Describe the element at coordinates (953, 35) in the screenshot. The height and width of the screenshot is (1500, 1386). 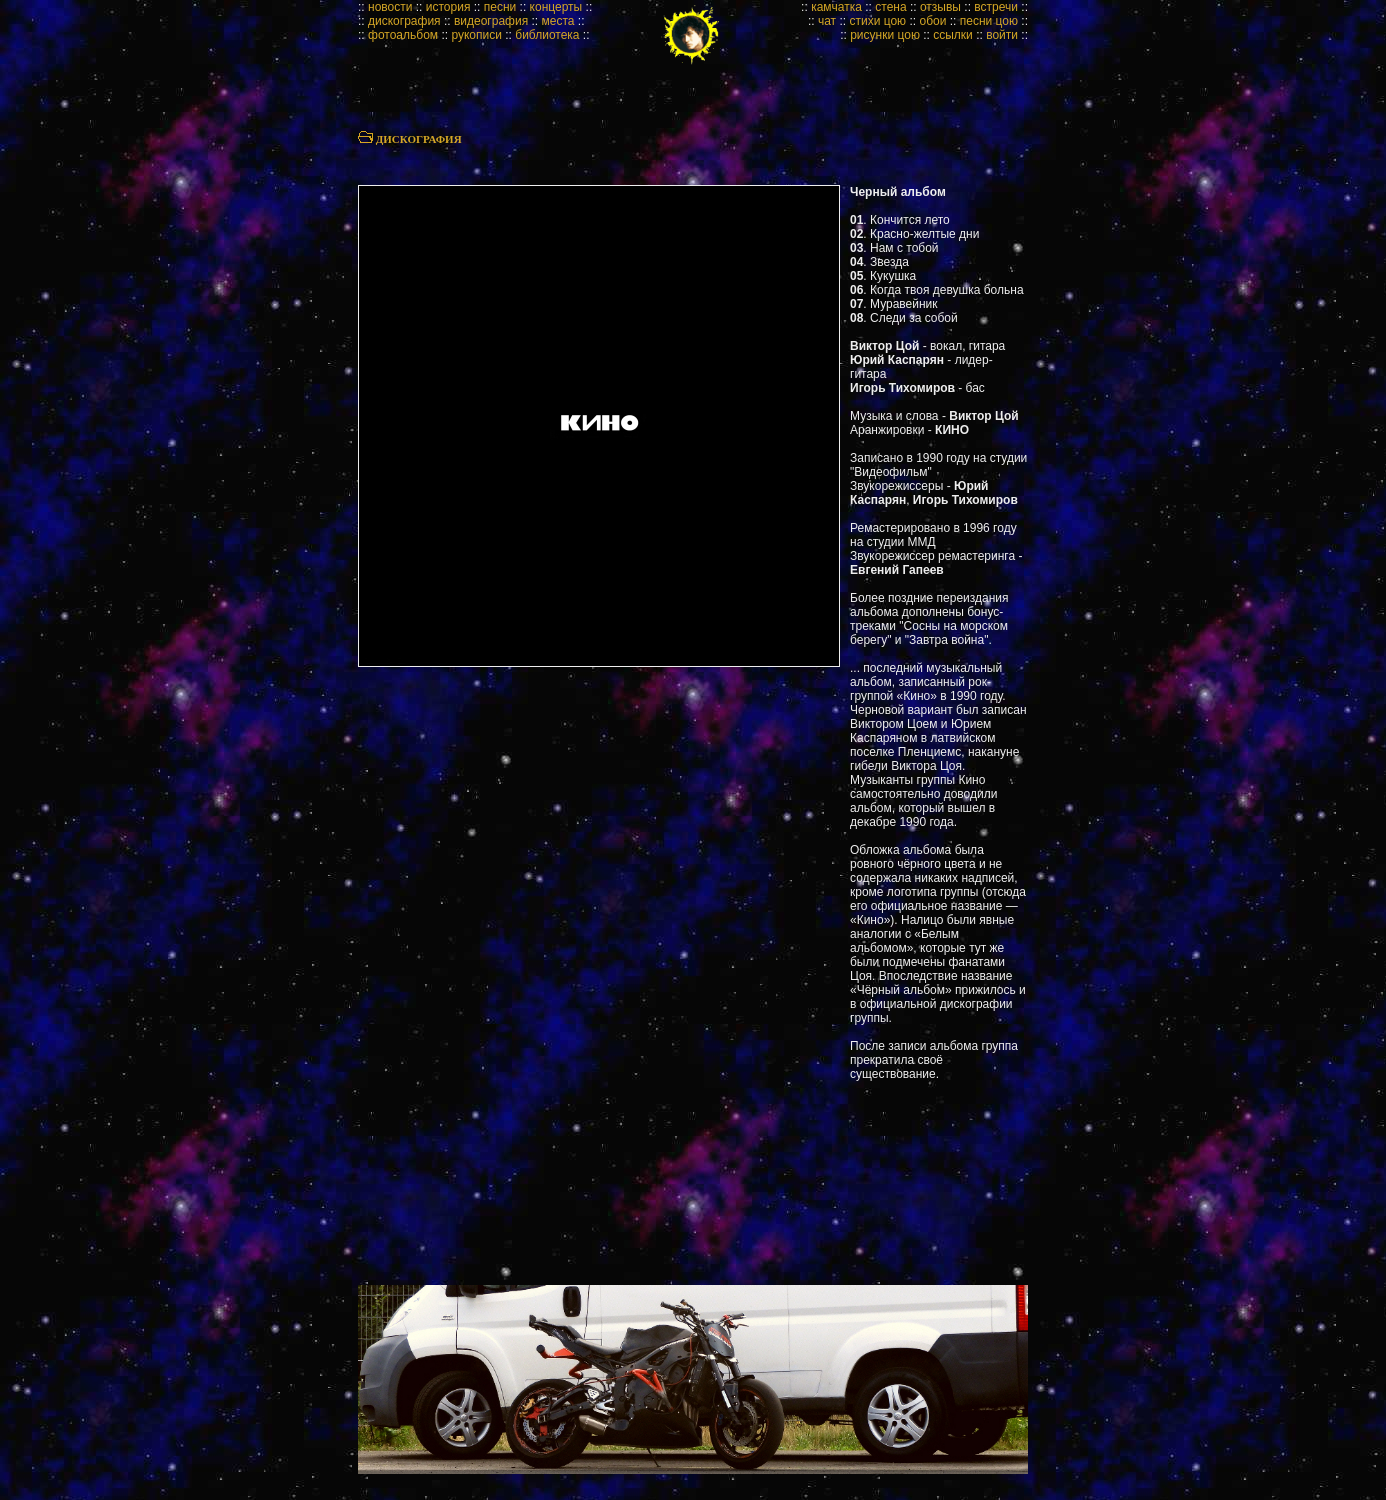
I see `ссылки` at that location.